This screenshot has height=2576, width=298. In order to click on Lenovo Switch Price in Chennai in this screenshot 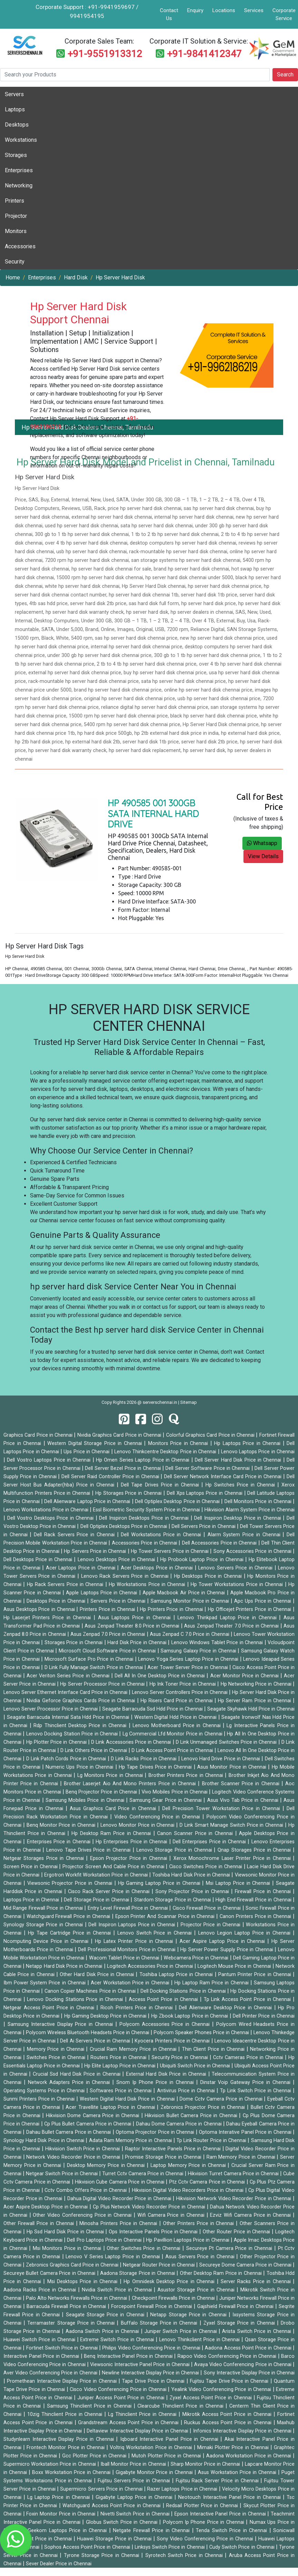, I will do `click(155, 1933)`.